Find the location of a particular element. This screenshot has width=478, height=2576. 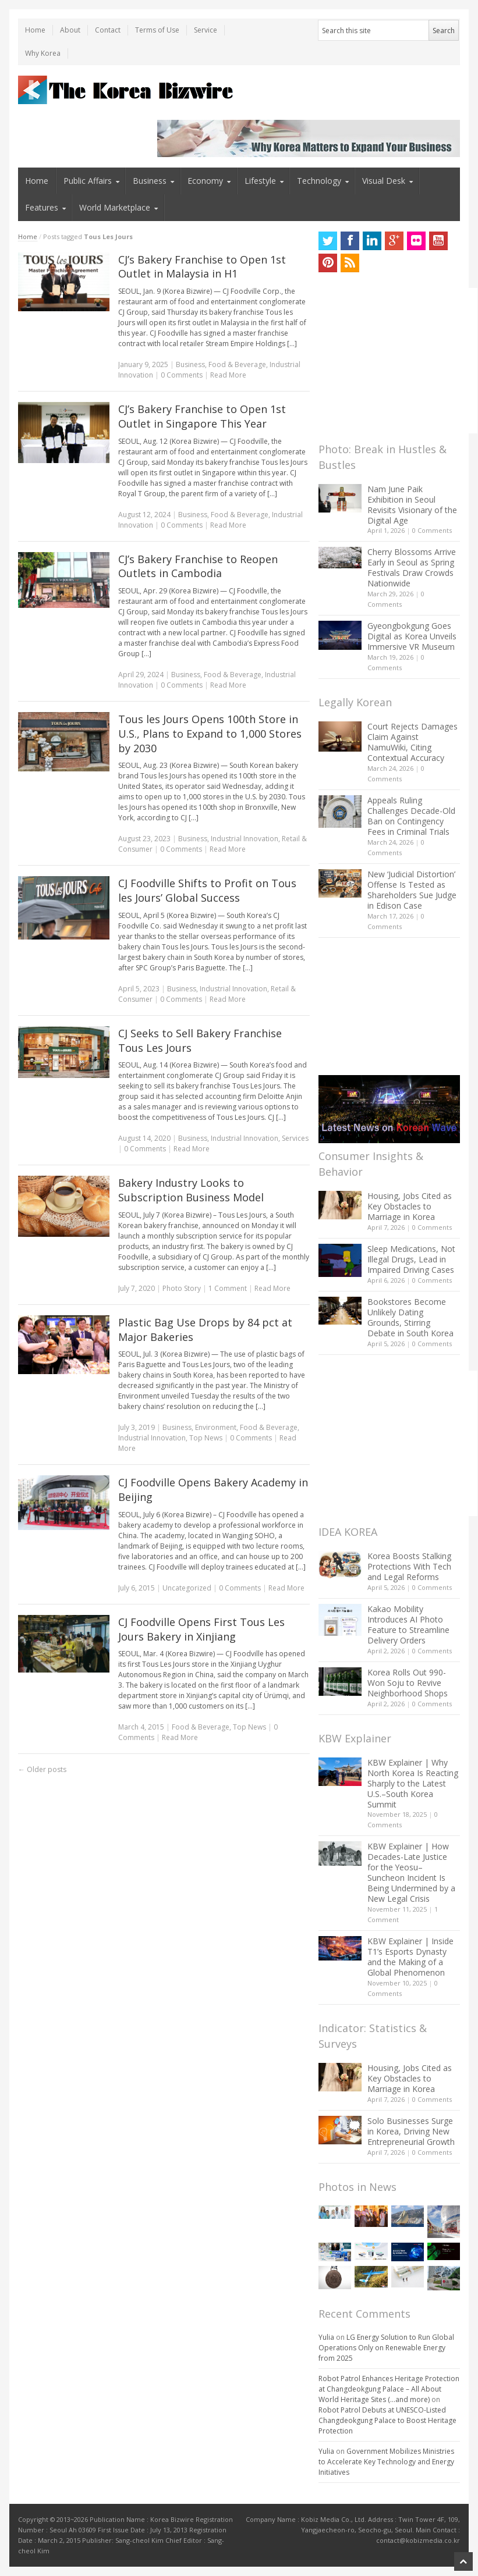

Cherry Blossoms Arrive Early in Seoul as Spring Festivals Draw Crowds Nationwide is located at coordinates (411, 567).